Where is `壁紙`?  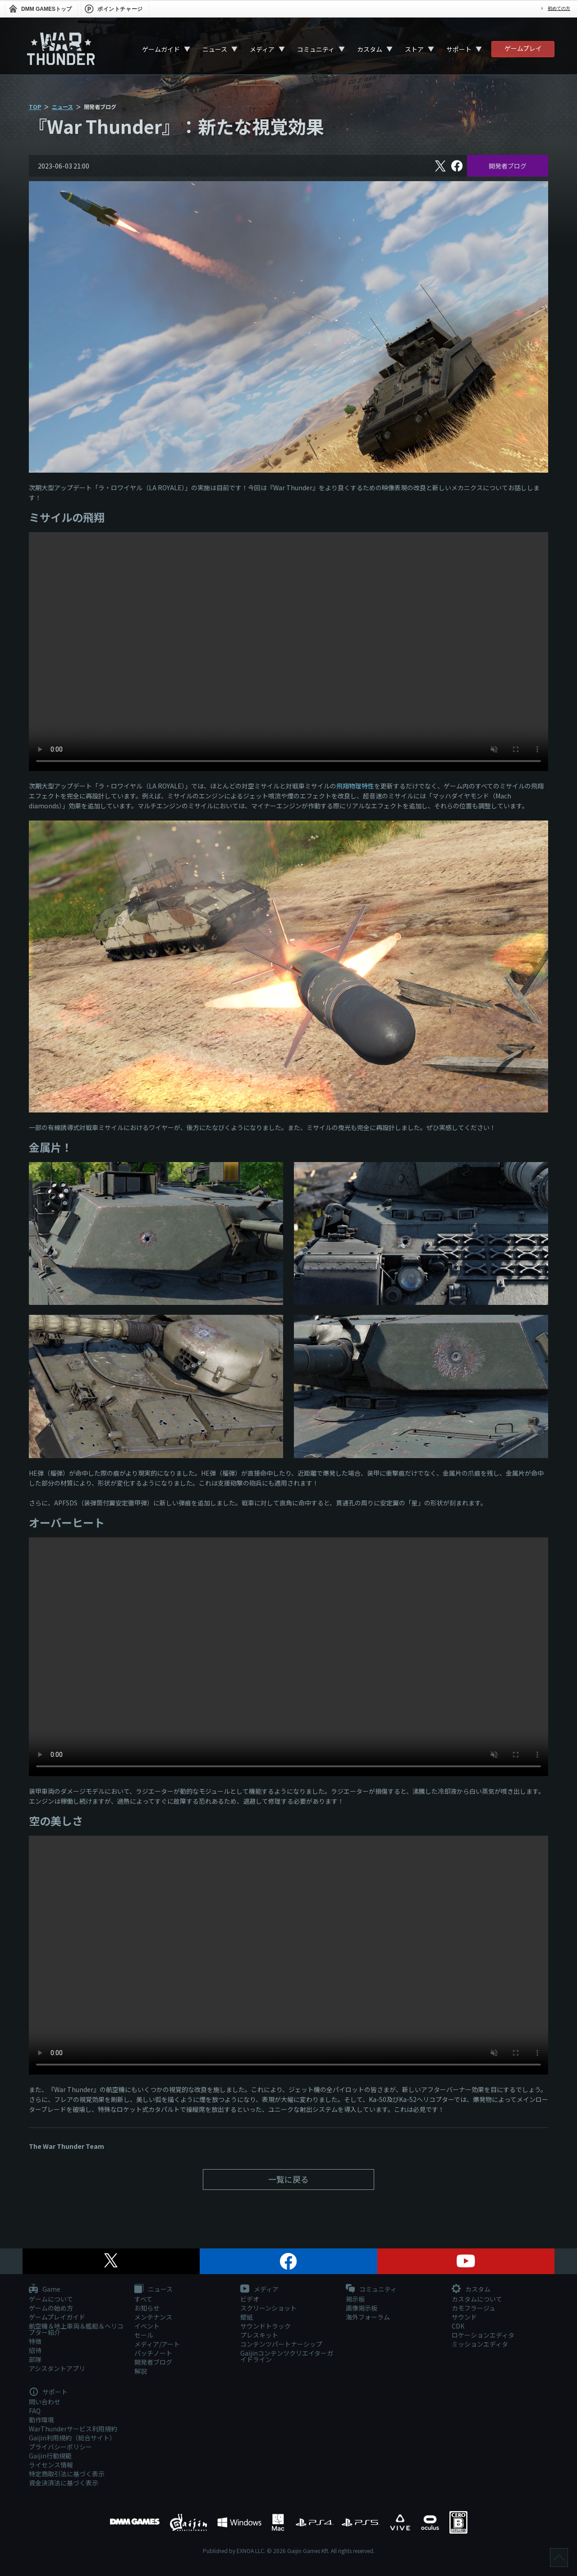
壁紙 is located at coordinates (246, 2317).